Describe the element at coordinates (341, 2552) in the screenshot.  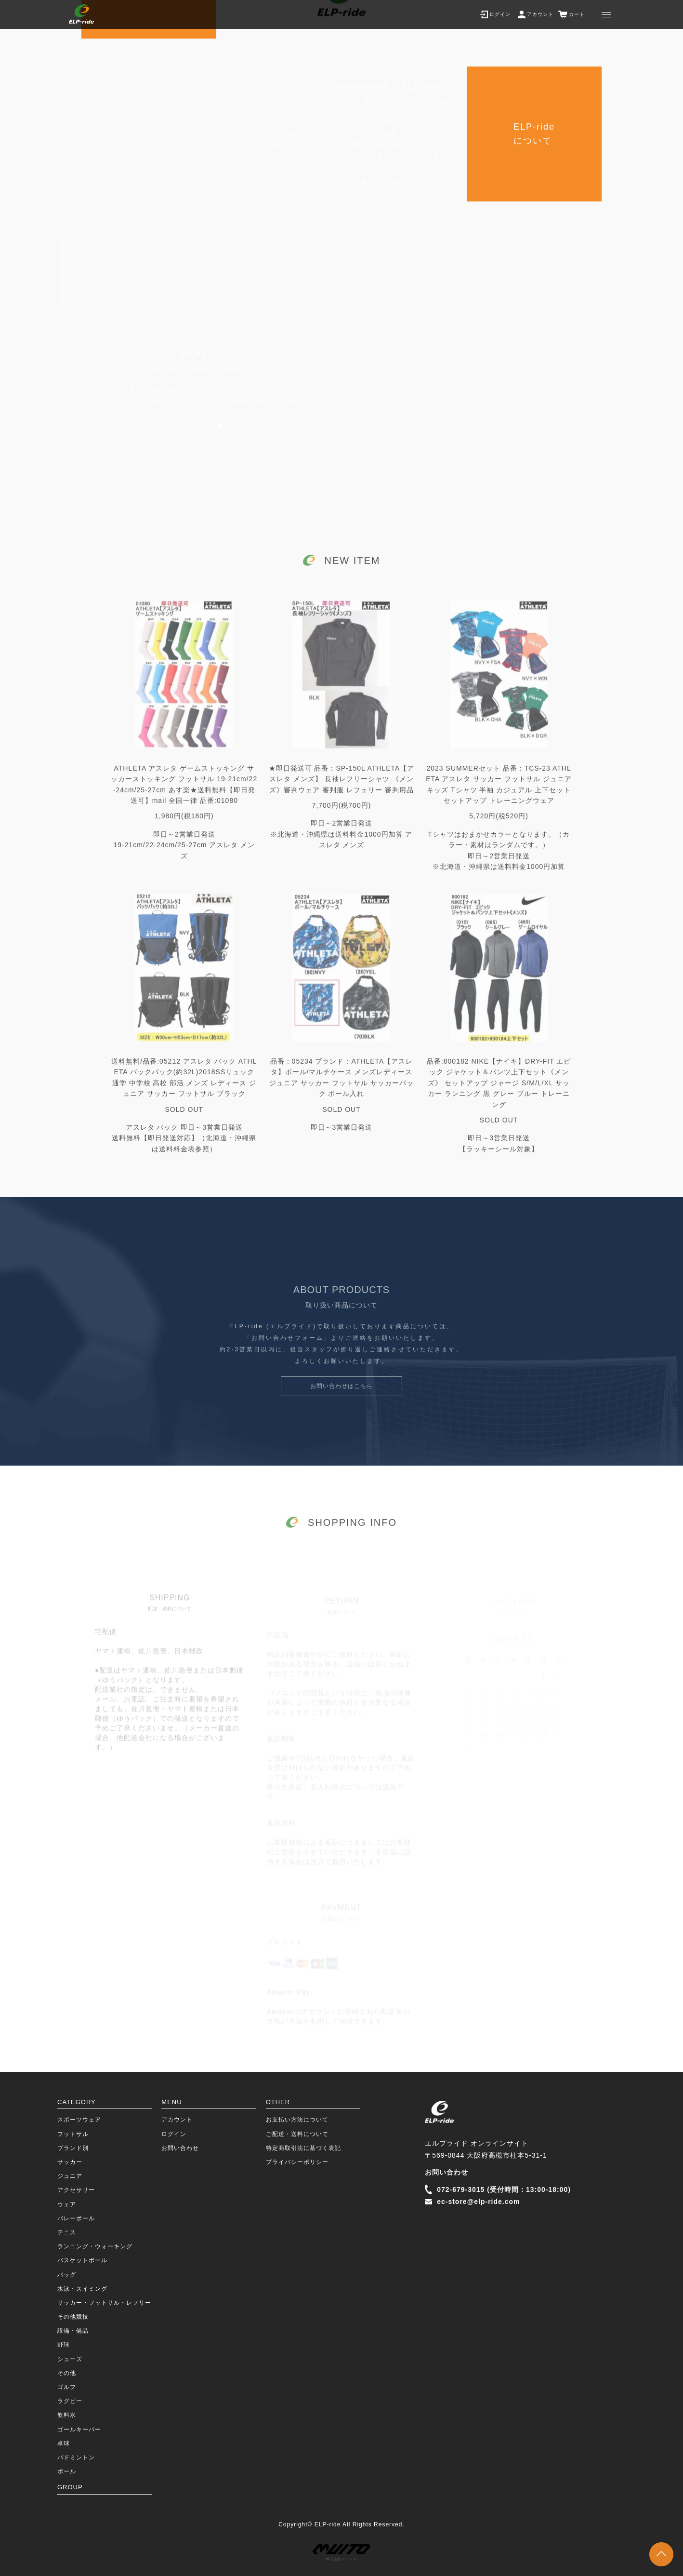
I see `株式会社ムイント` at that location.